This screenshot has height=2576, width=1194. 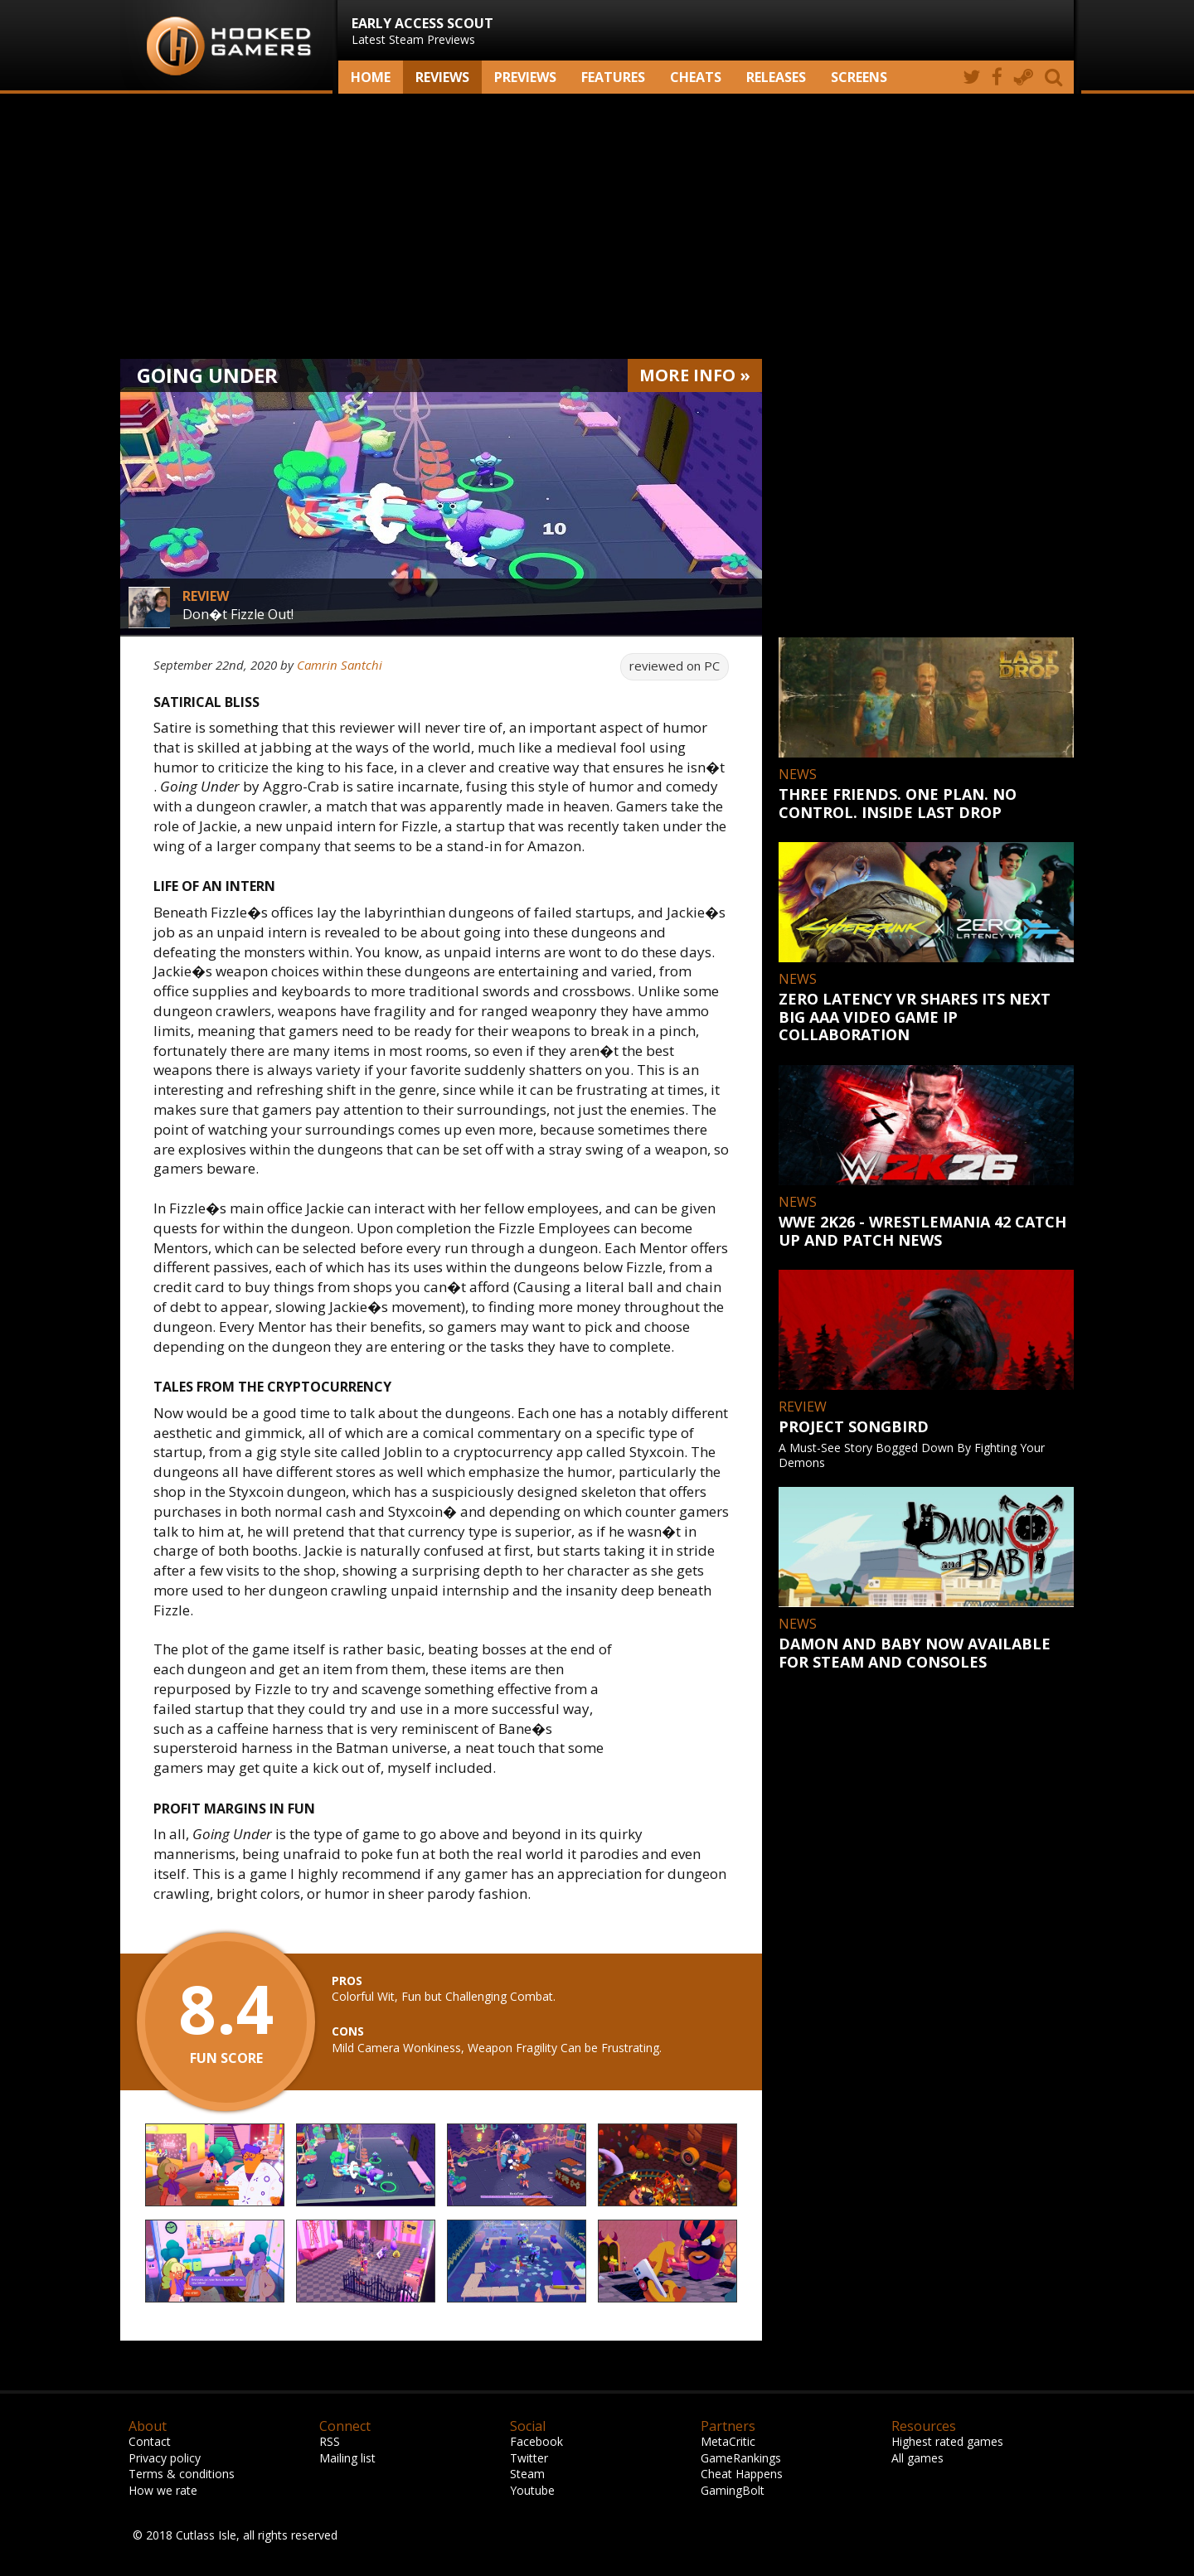 I want to click on MetaCritic, so click(x=728, y=2441).